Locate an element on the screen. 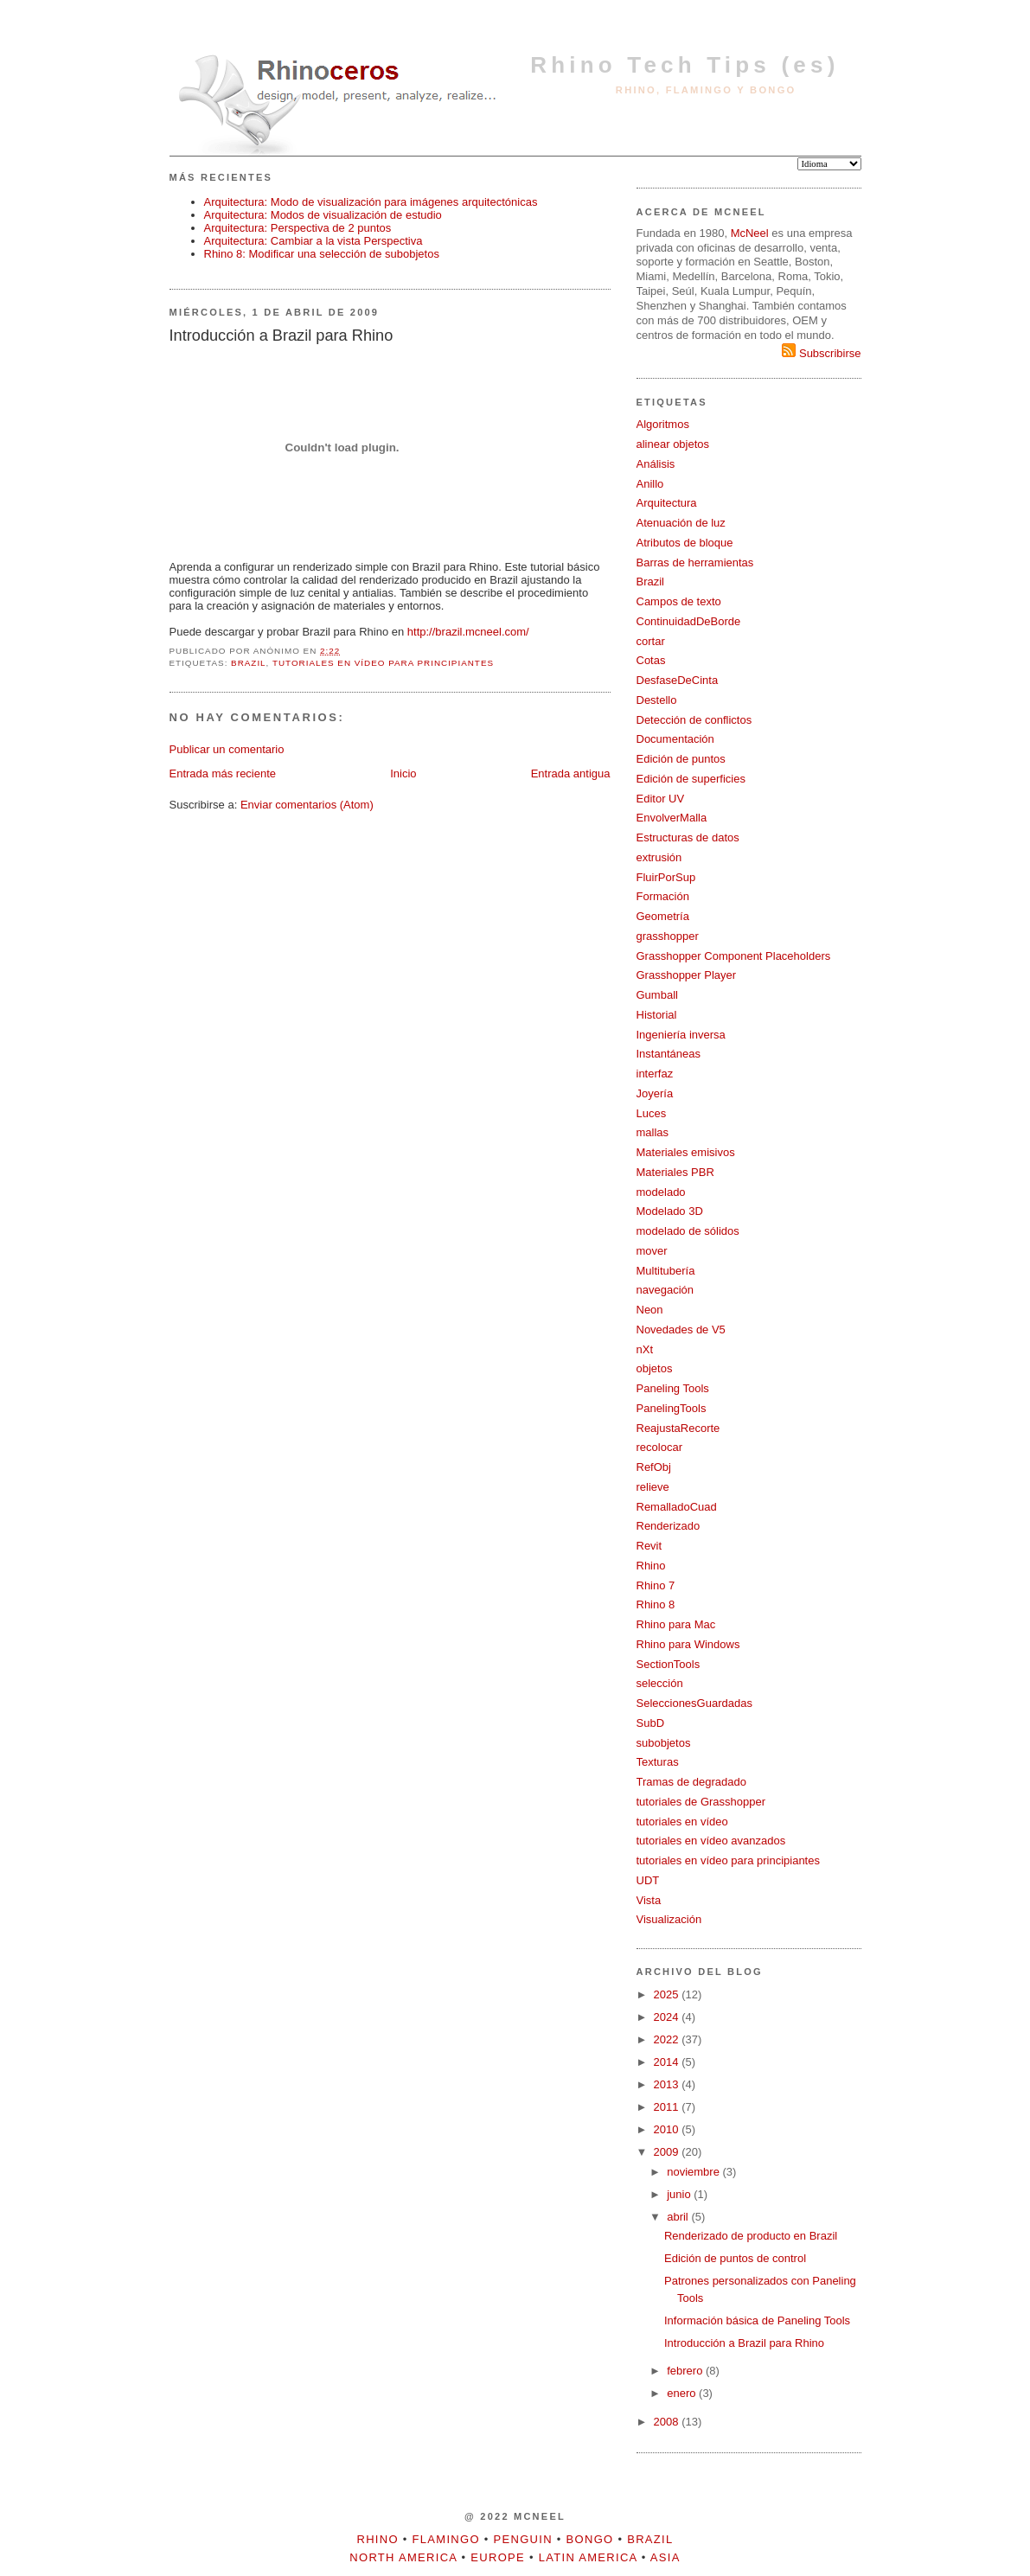 The height and width of the screenshot is (2576, 1030). Subscribirse is located at coordinates (821, 353).